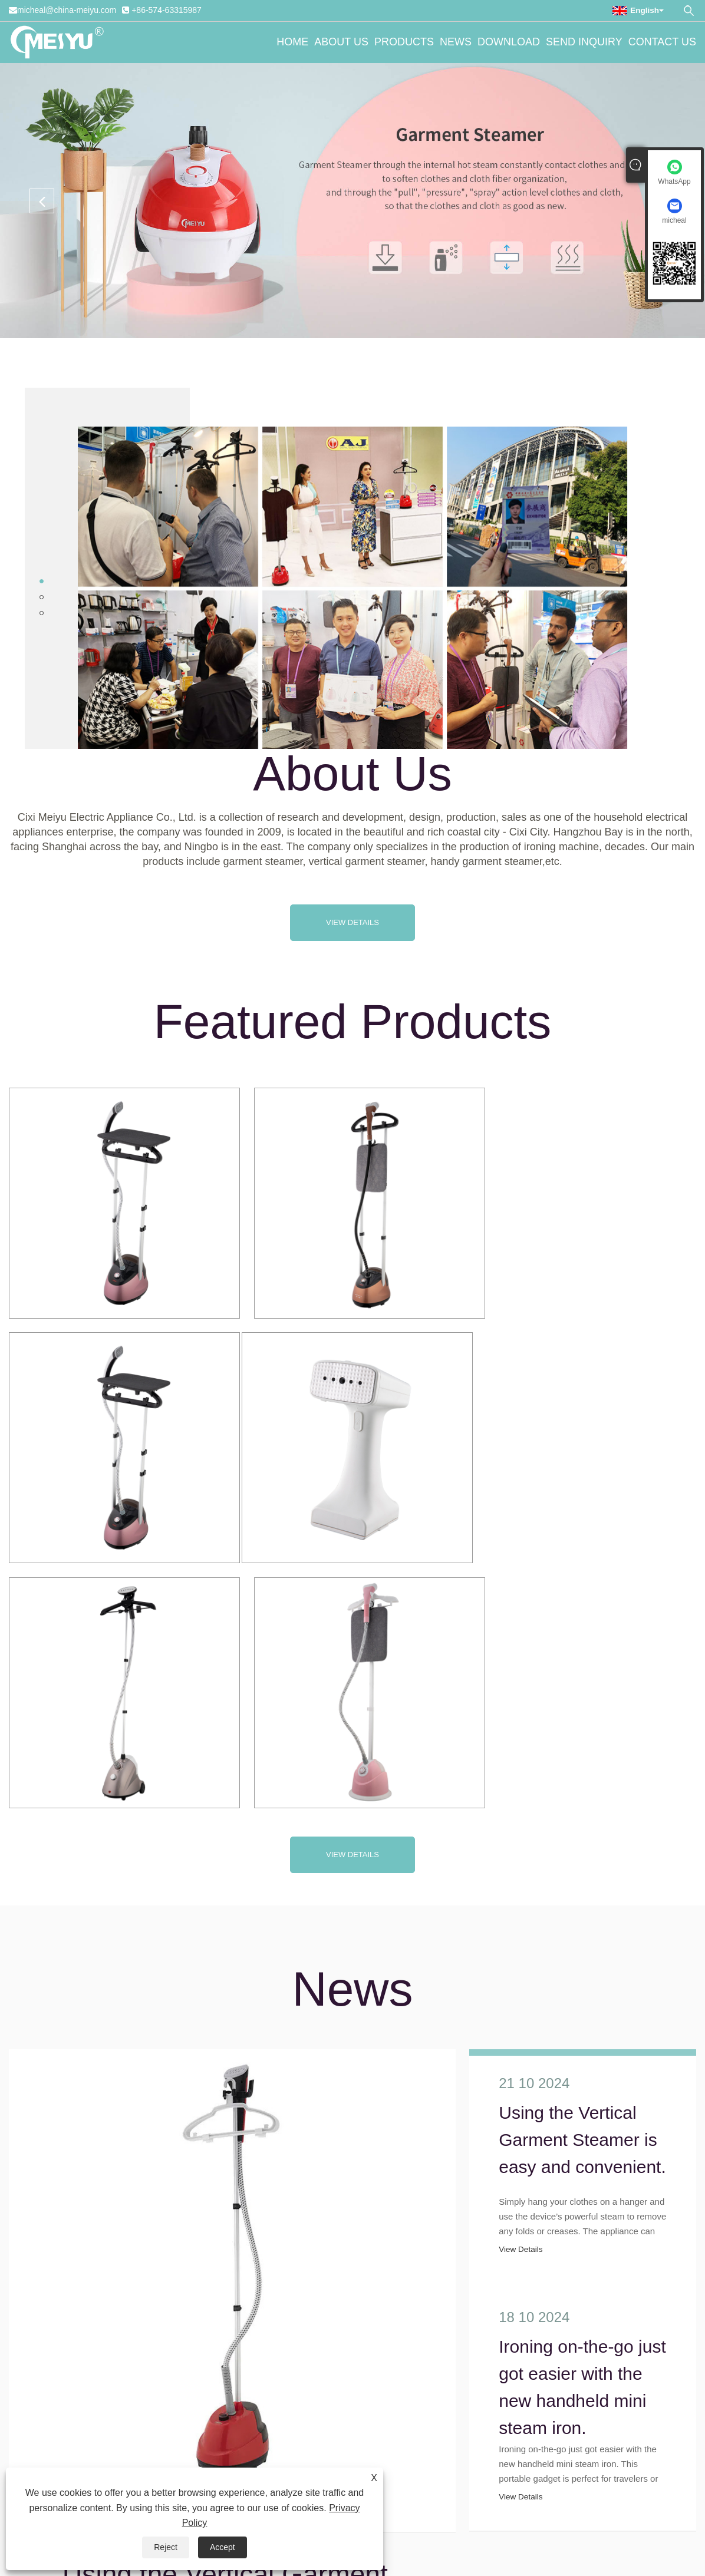 The image size is (705, 2576). What do you see at coordinates (662, 42) in the screenshot?
I see `Contact Us` at bounding box center [662, 42].